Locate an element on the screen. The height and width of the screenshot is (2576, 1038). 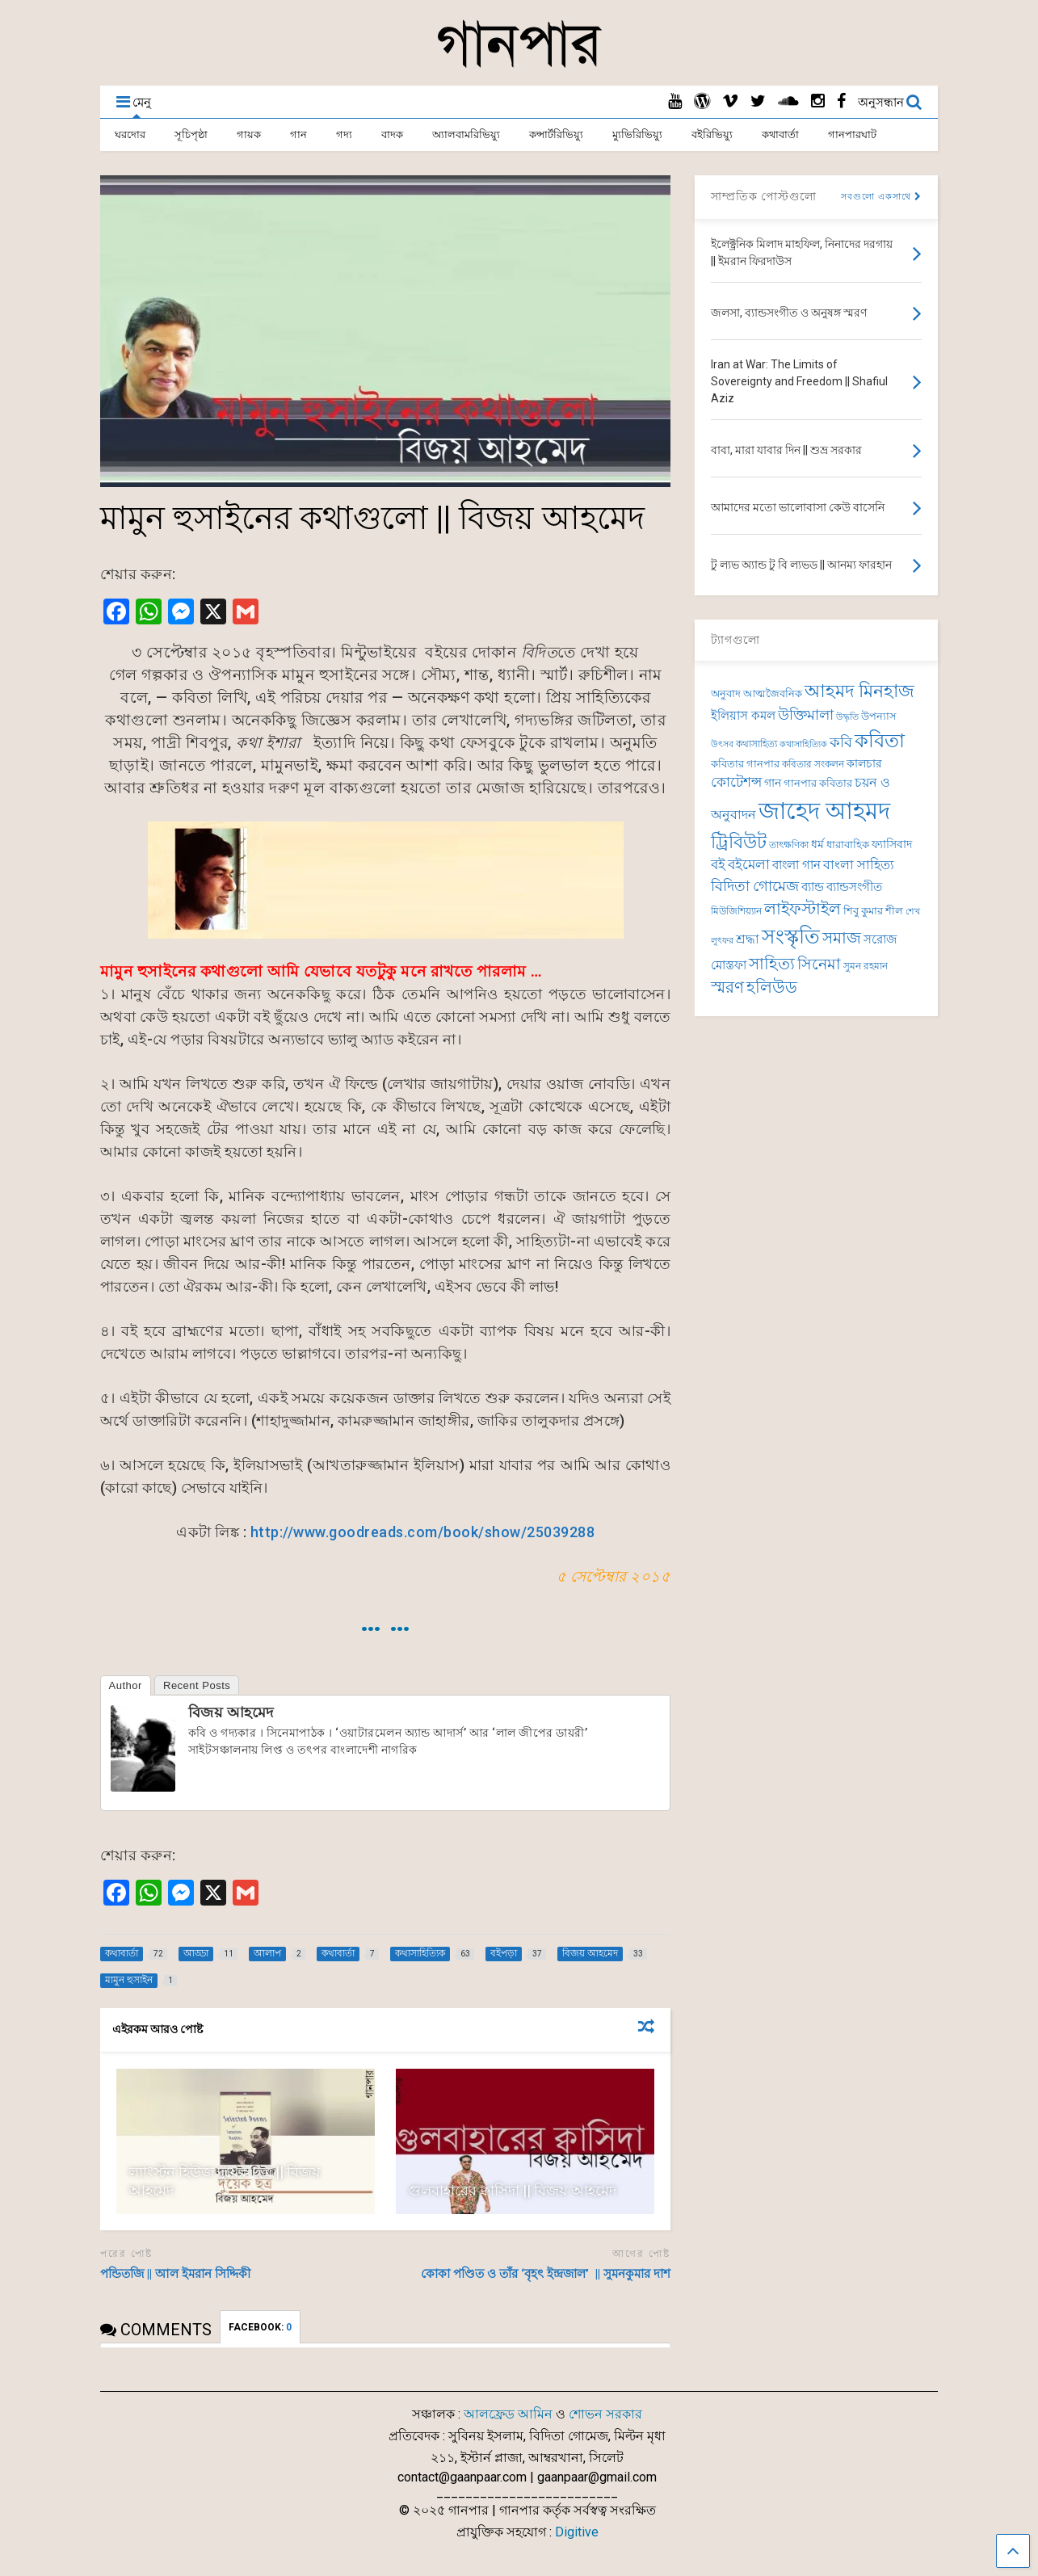
শিবু কুমার শীল [শিবু কুমার শীল (81 items)] is located at coordinates (873, 911).